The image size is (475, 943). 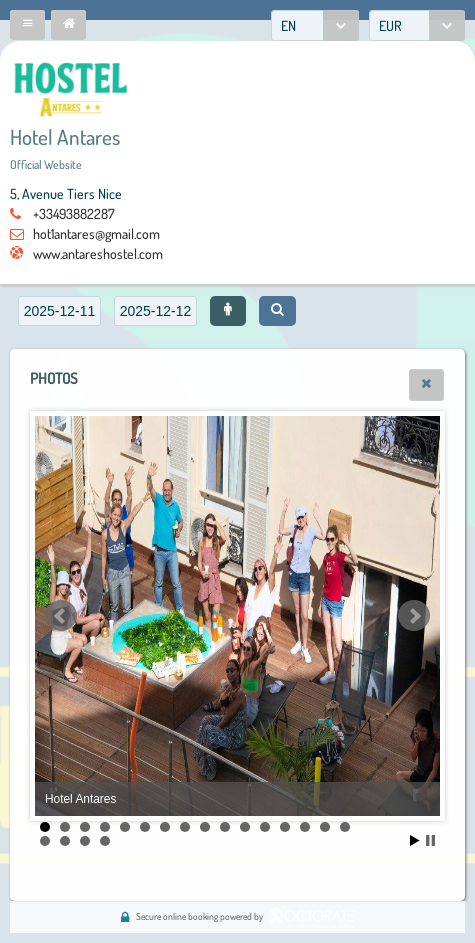 I want to click on EUR, so click(x=390, y=25).